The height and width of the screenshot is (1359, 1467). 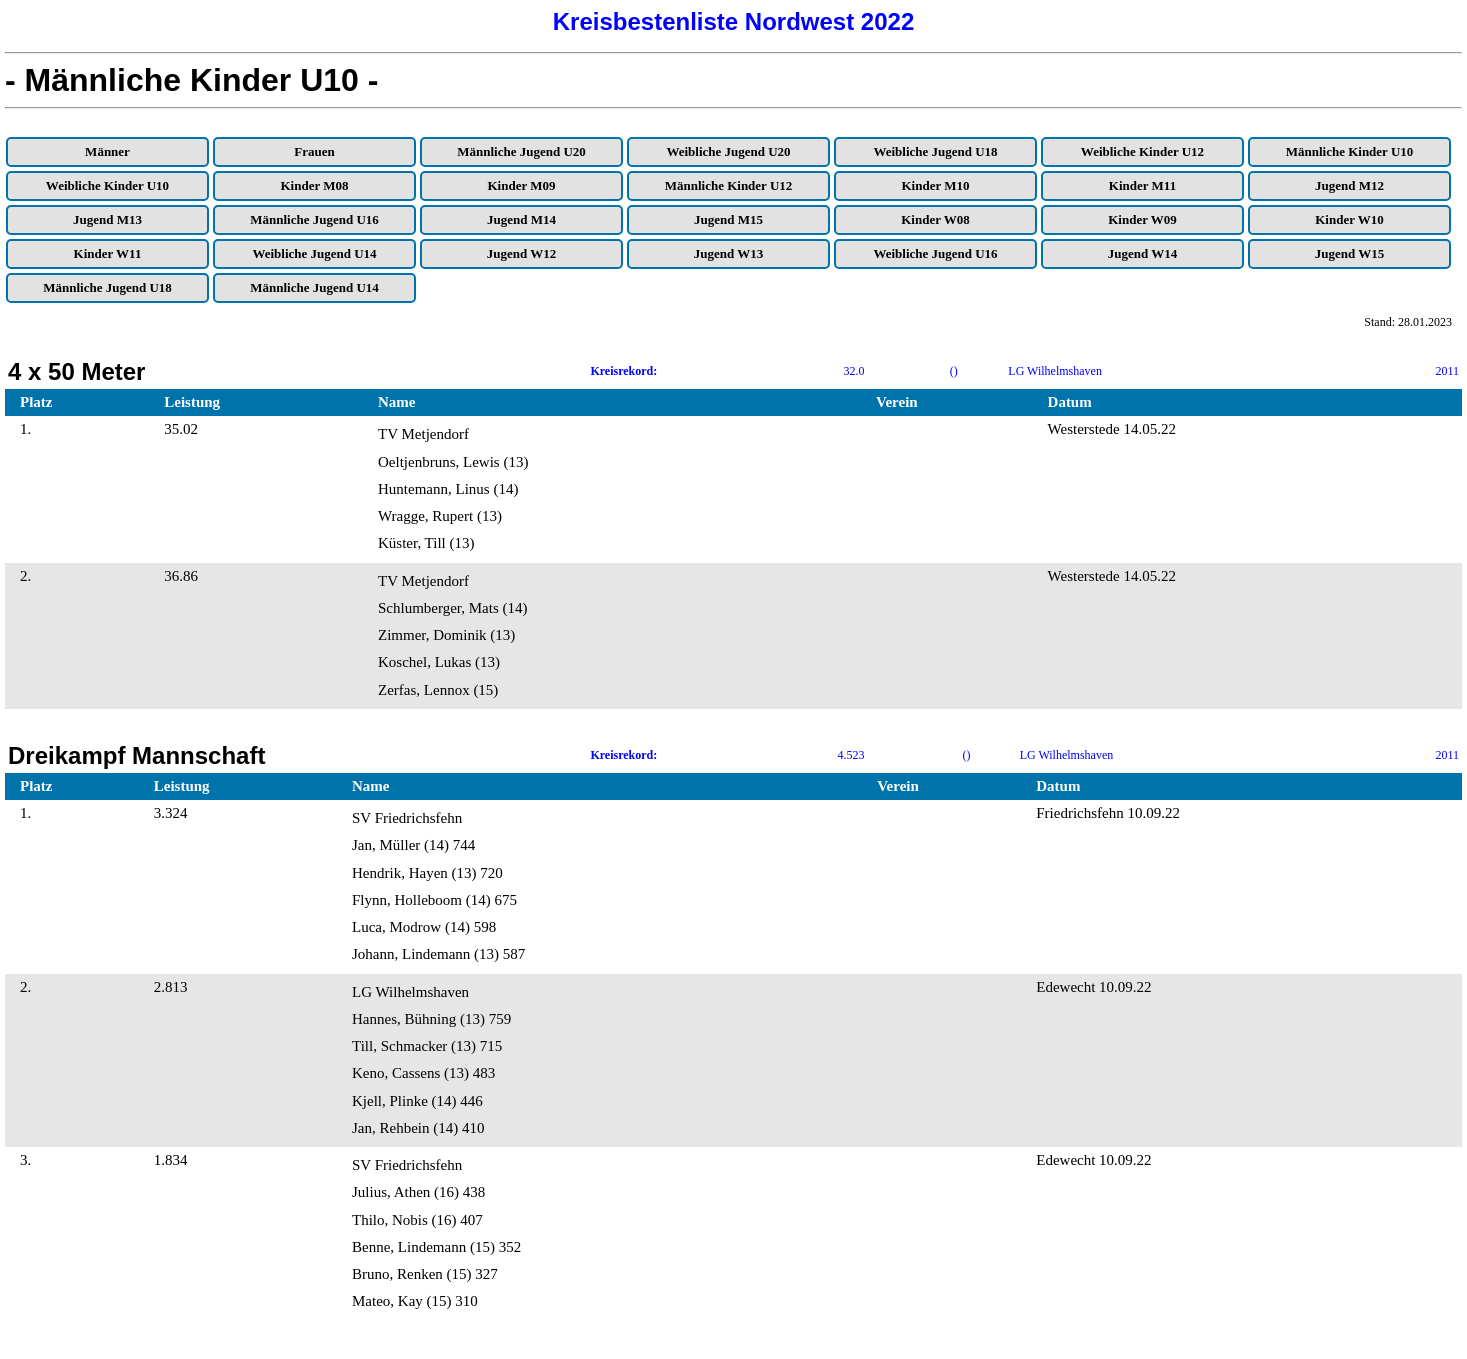 I want to click on Männliche Kinder U12, so click(x=729, y=185).